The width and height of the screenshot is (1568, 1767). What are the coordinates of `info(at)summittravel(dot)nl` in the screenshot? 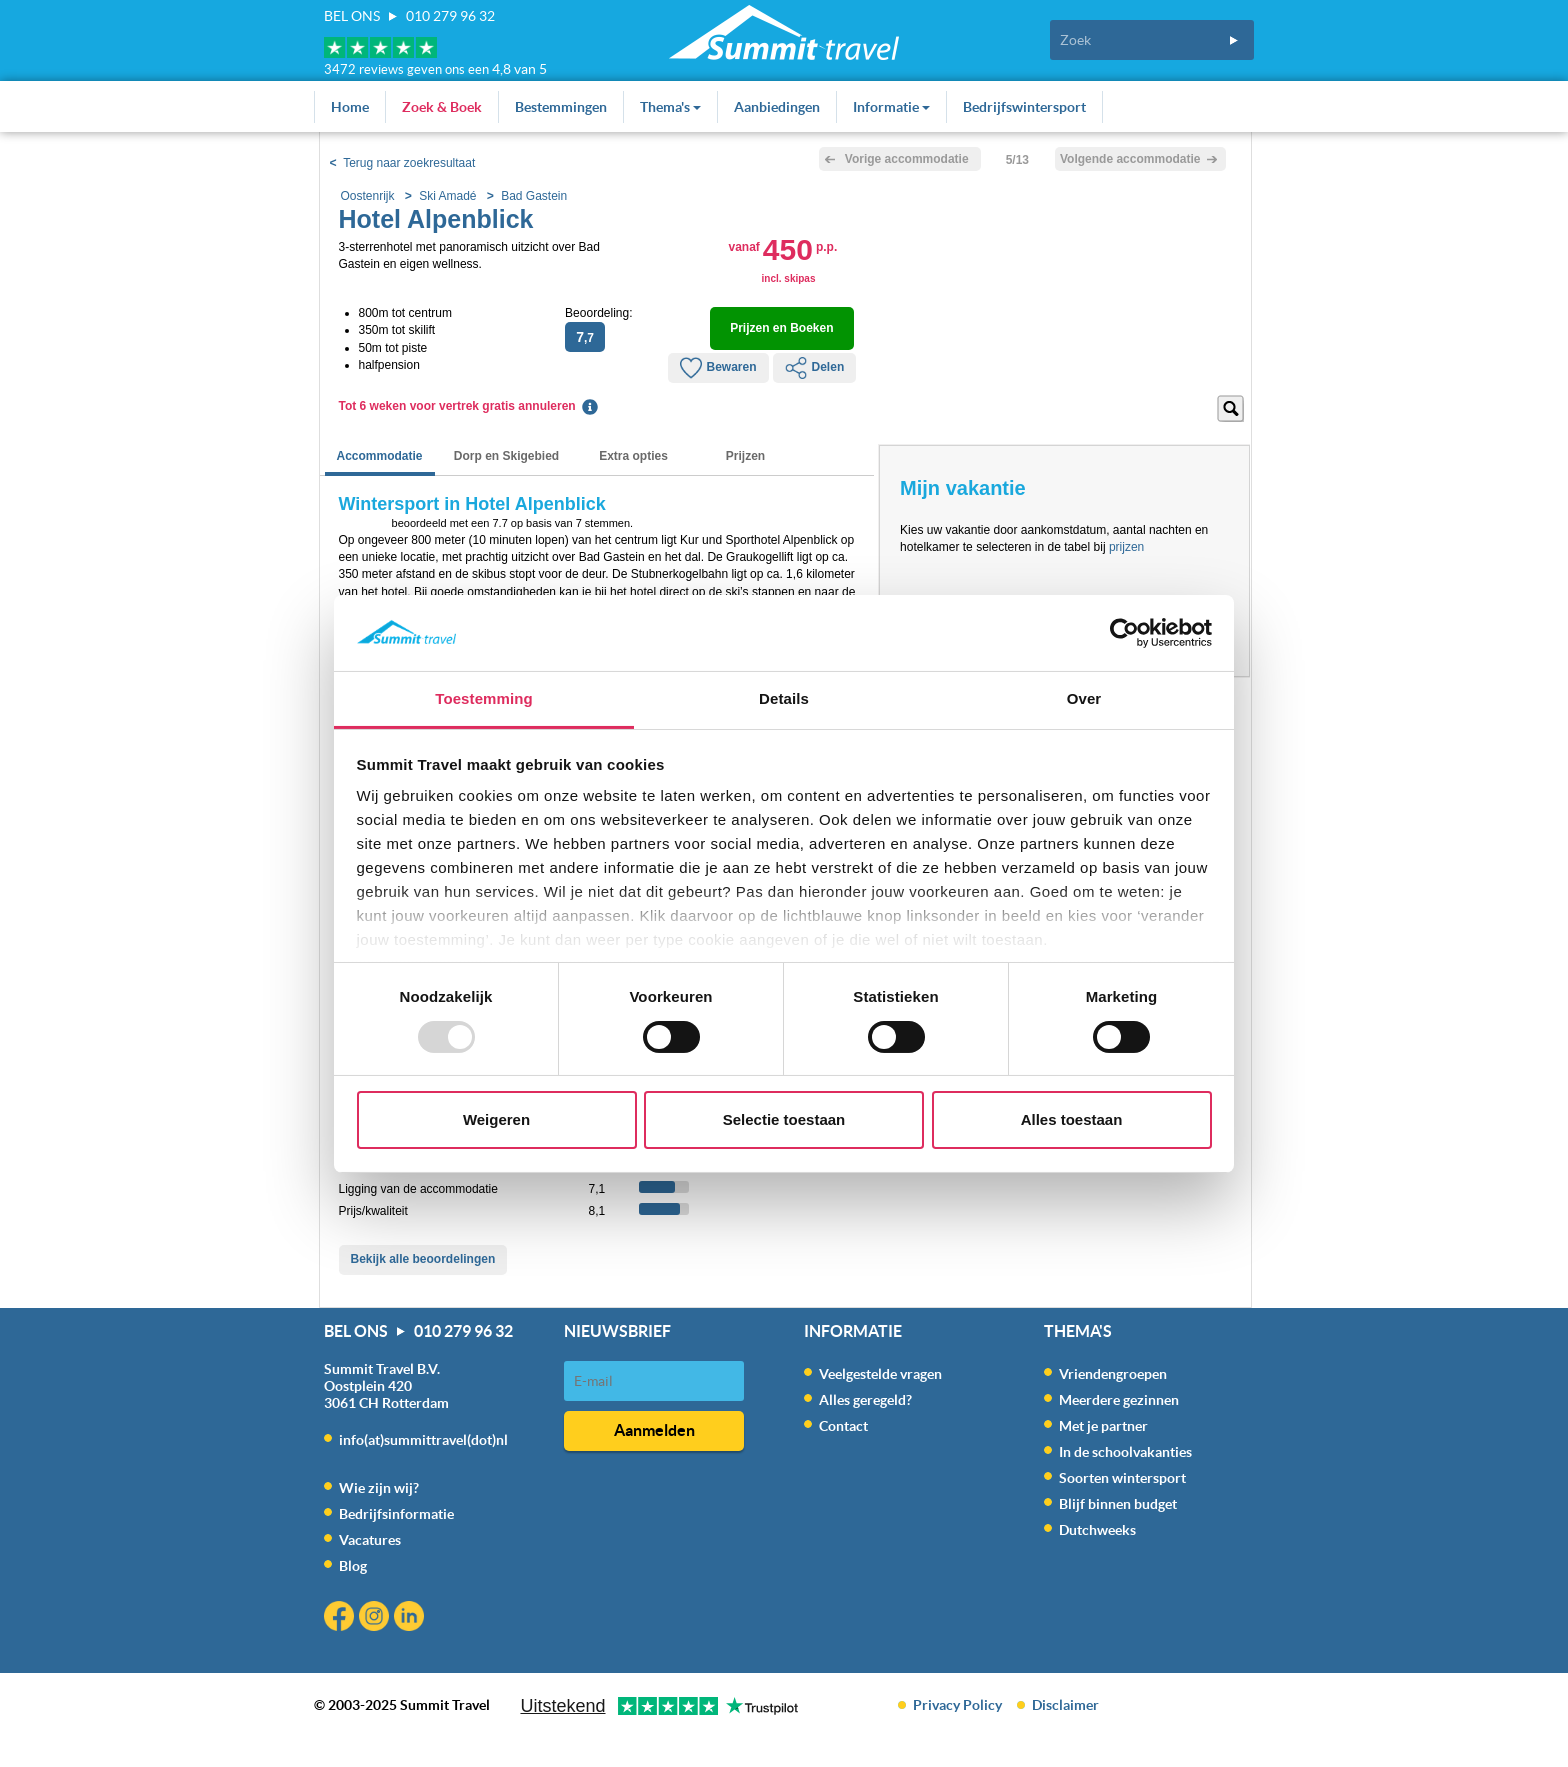 It's located at (423, 1440).